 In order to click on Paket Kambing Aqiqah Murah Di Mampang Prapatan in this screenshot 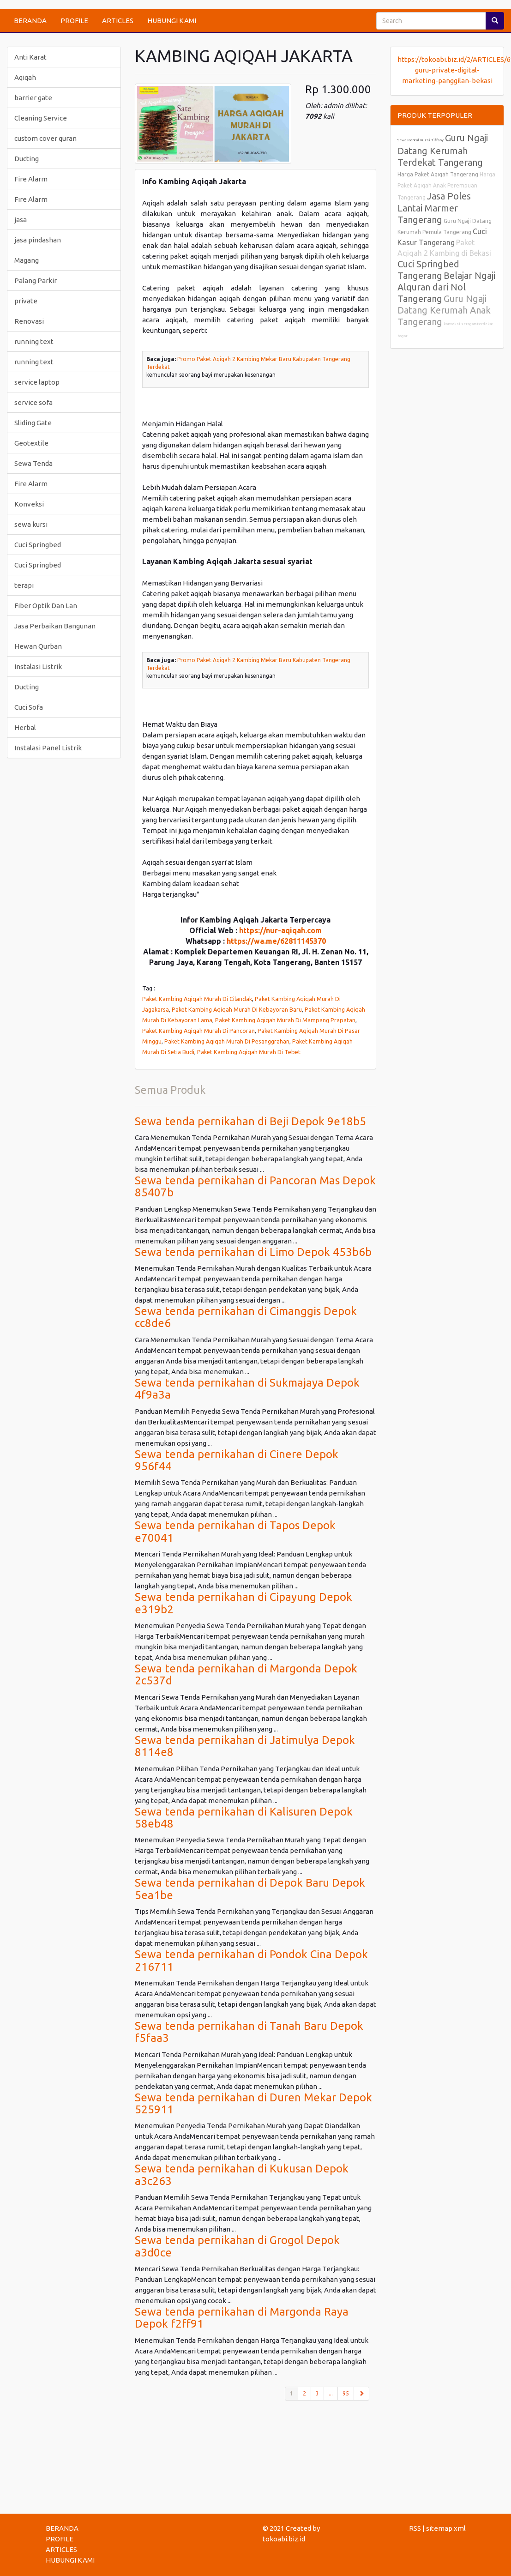, I will do `click(285, 1020)`.